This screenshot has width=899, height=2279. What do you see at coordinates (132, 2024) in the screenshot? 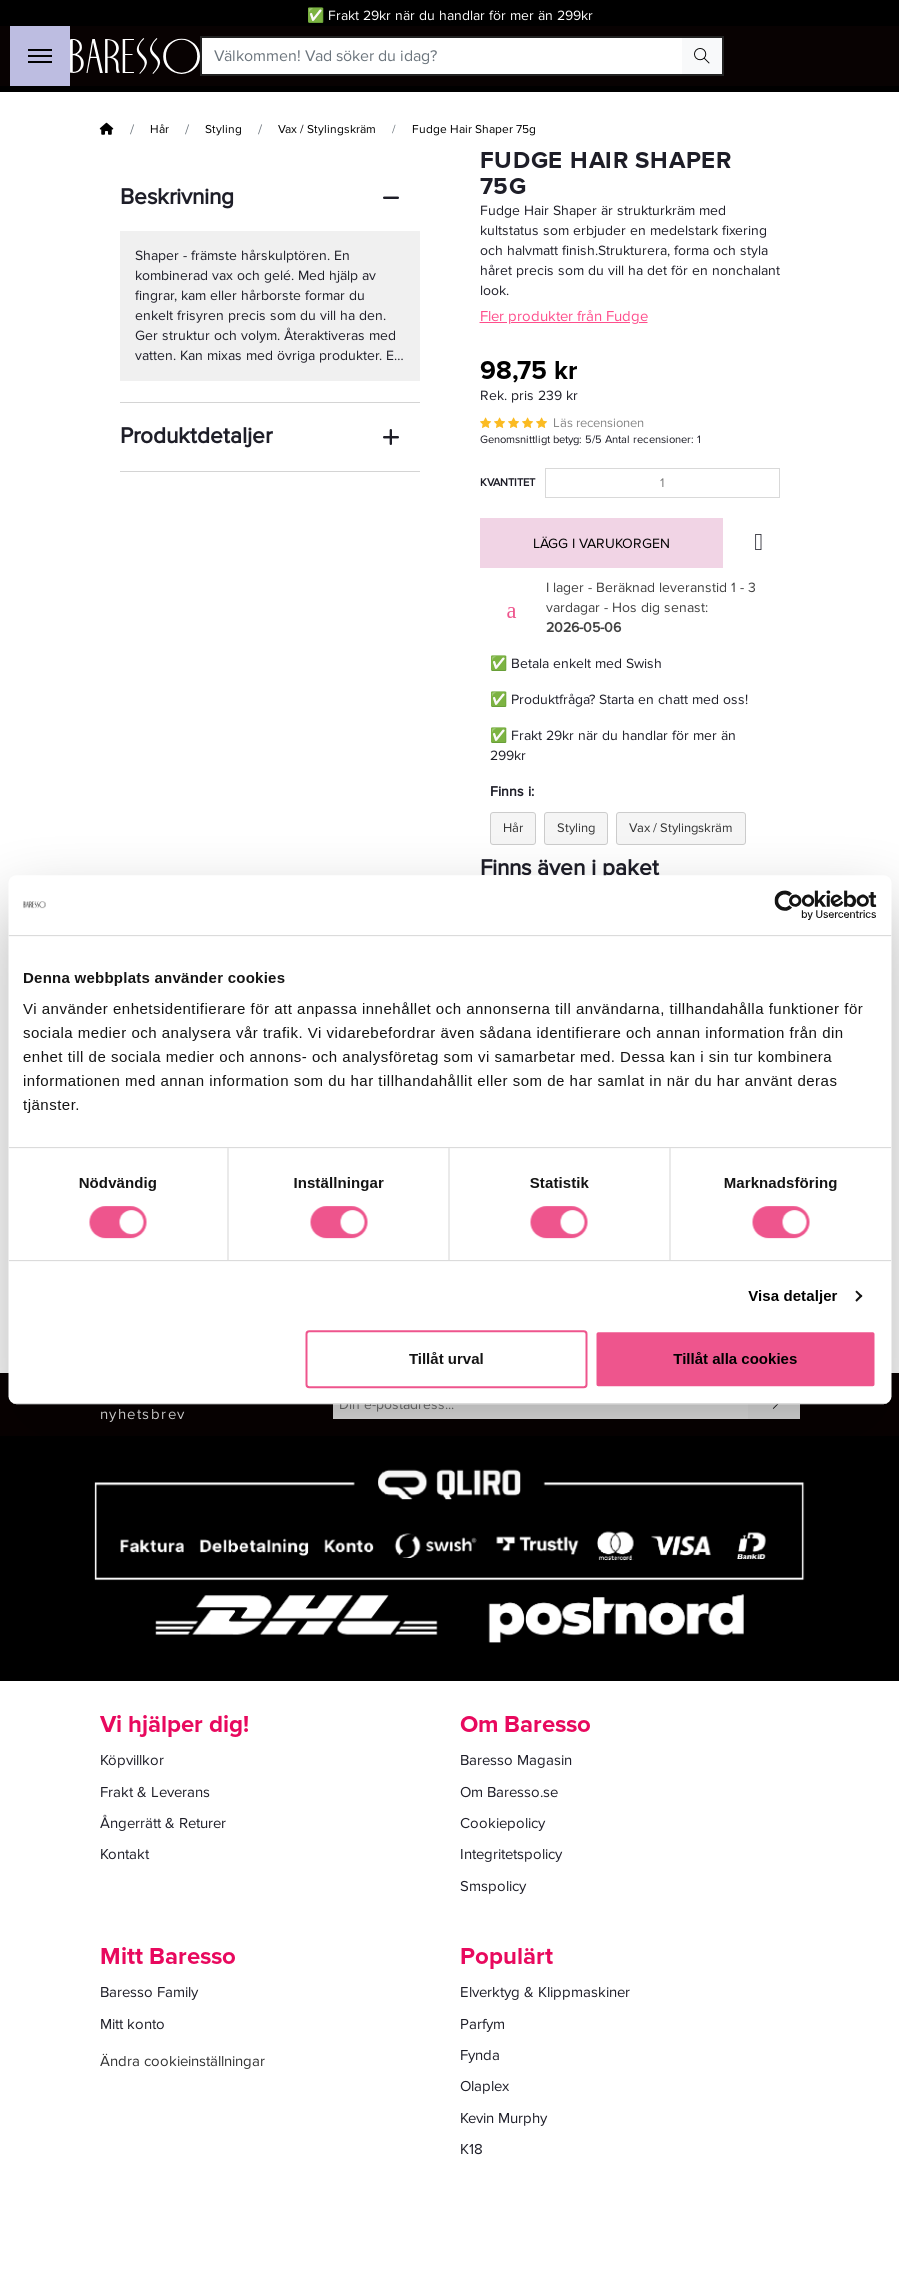
I see `Mitt konto` at bounding box center [132, 2024].